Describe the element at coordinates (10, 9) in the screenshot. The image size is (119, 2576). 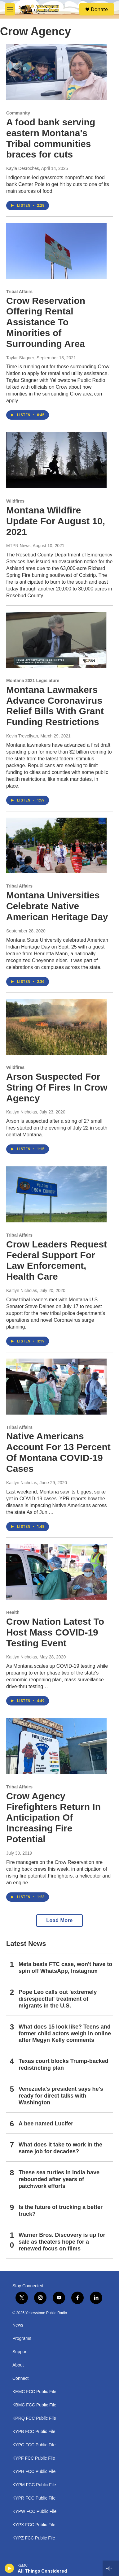
I see `[hamburger-menu-open]` at that location.